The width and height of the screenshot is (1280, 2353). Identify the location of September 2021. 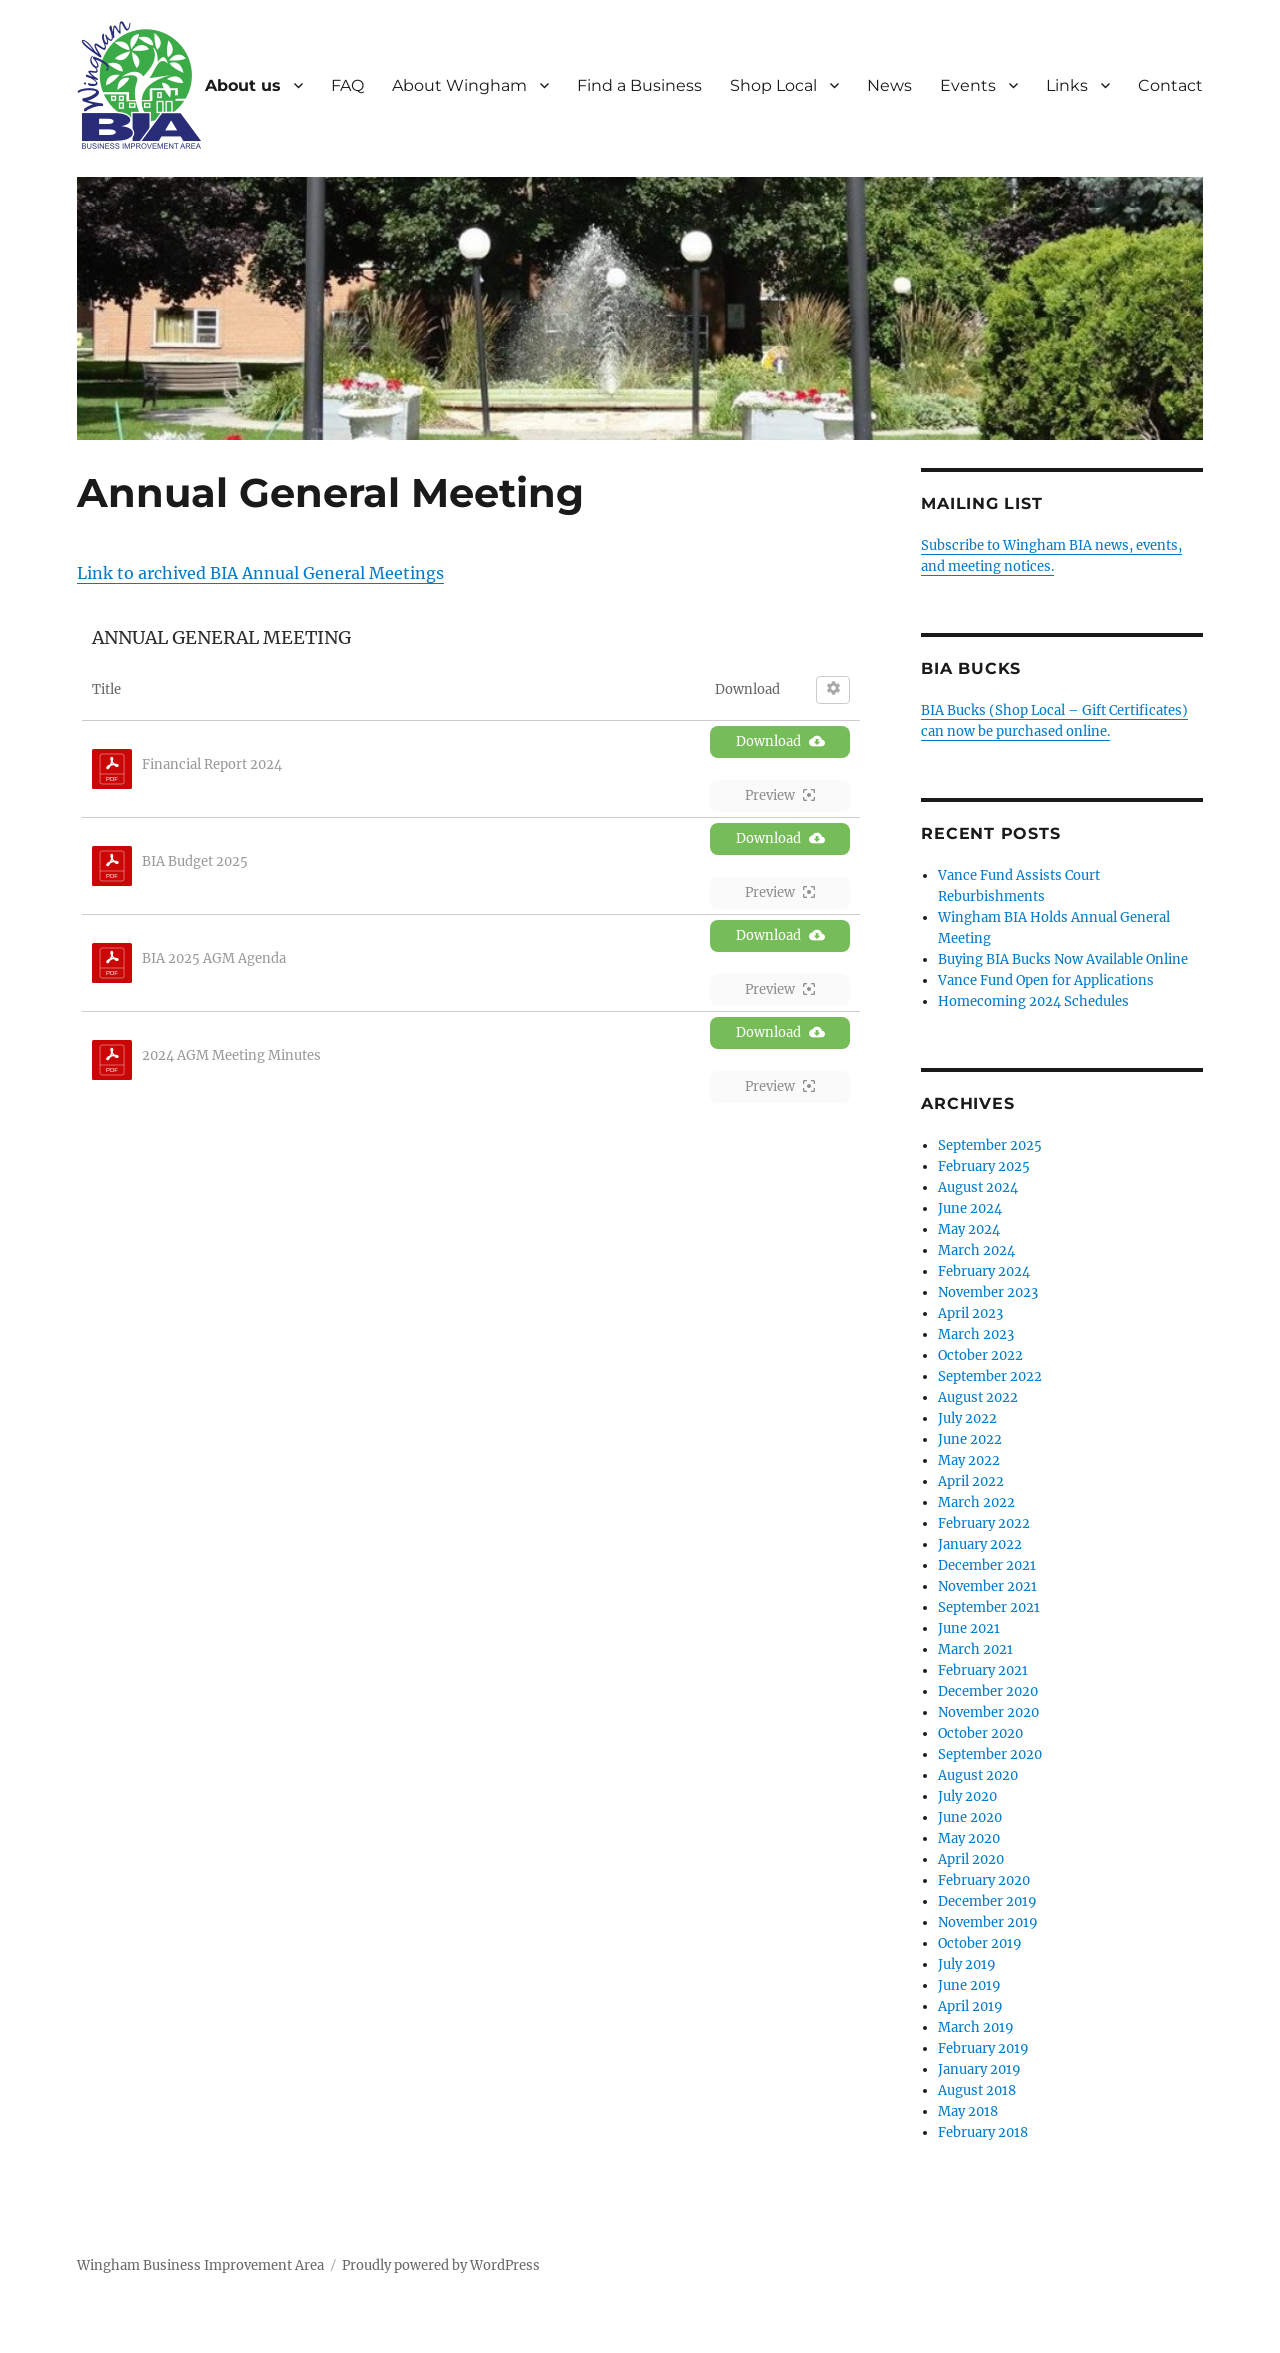
(989, 1607).